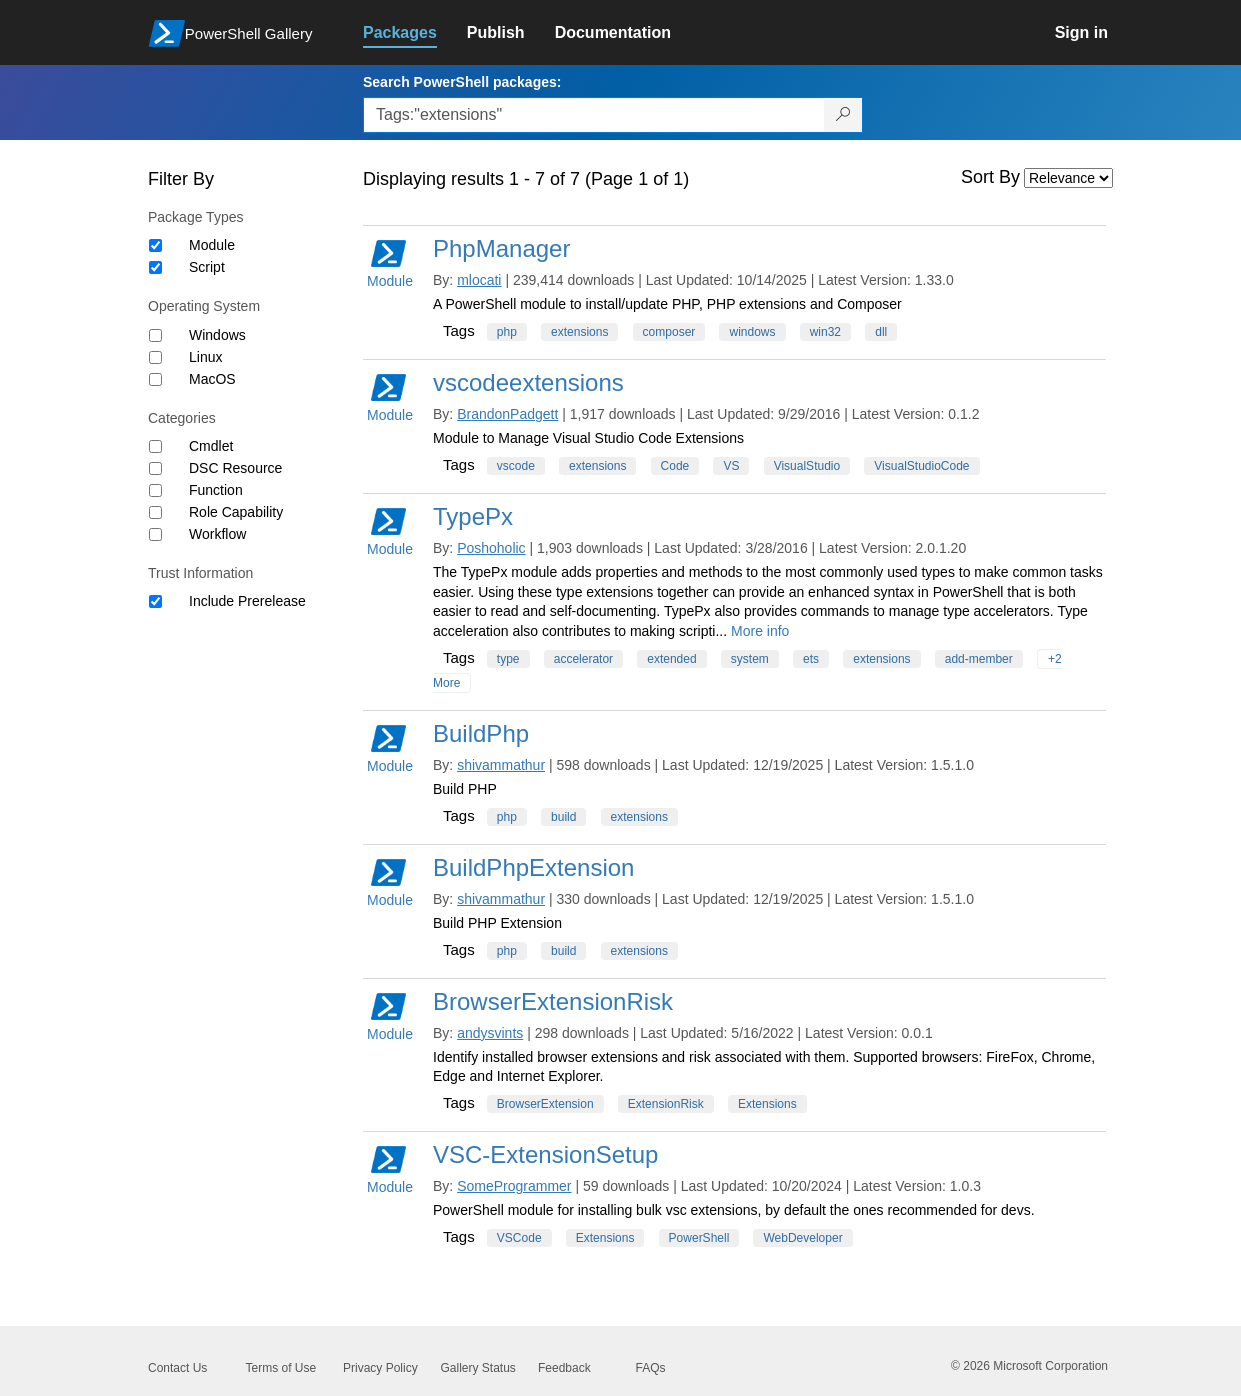 The width and height of the screenshot is (1241, 1396). What do you see at coordinates (380, 1368) in the screenshot?
I see `Privacy Policy` at bounding box center [380, 1368].